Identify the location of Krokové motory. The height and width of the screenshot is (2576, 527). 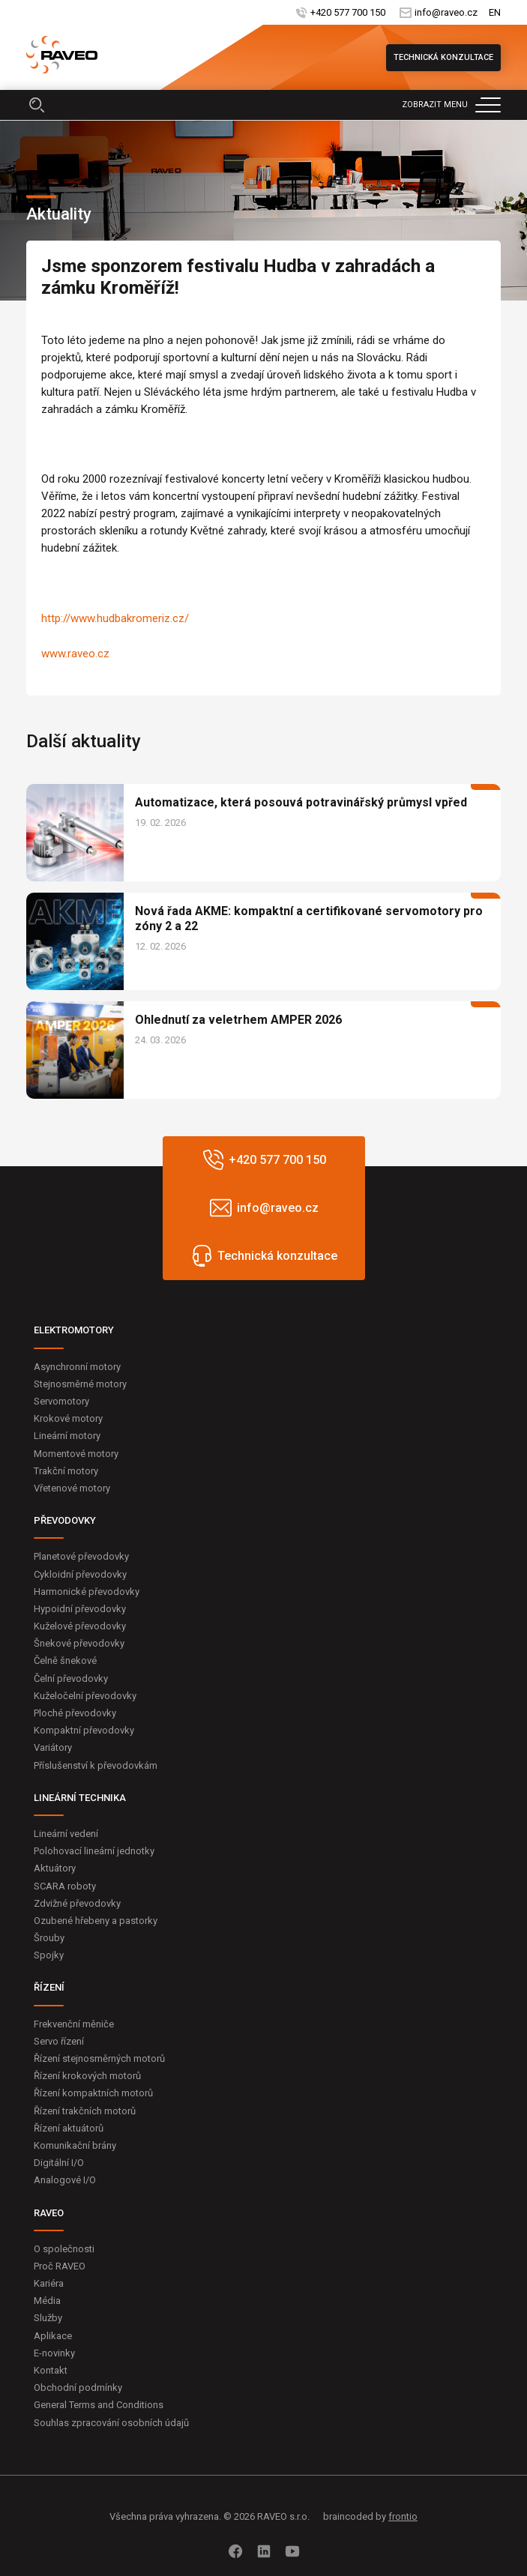
(68, 1418).